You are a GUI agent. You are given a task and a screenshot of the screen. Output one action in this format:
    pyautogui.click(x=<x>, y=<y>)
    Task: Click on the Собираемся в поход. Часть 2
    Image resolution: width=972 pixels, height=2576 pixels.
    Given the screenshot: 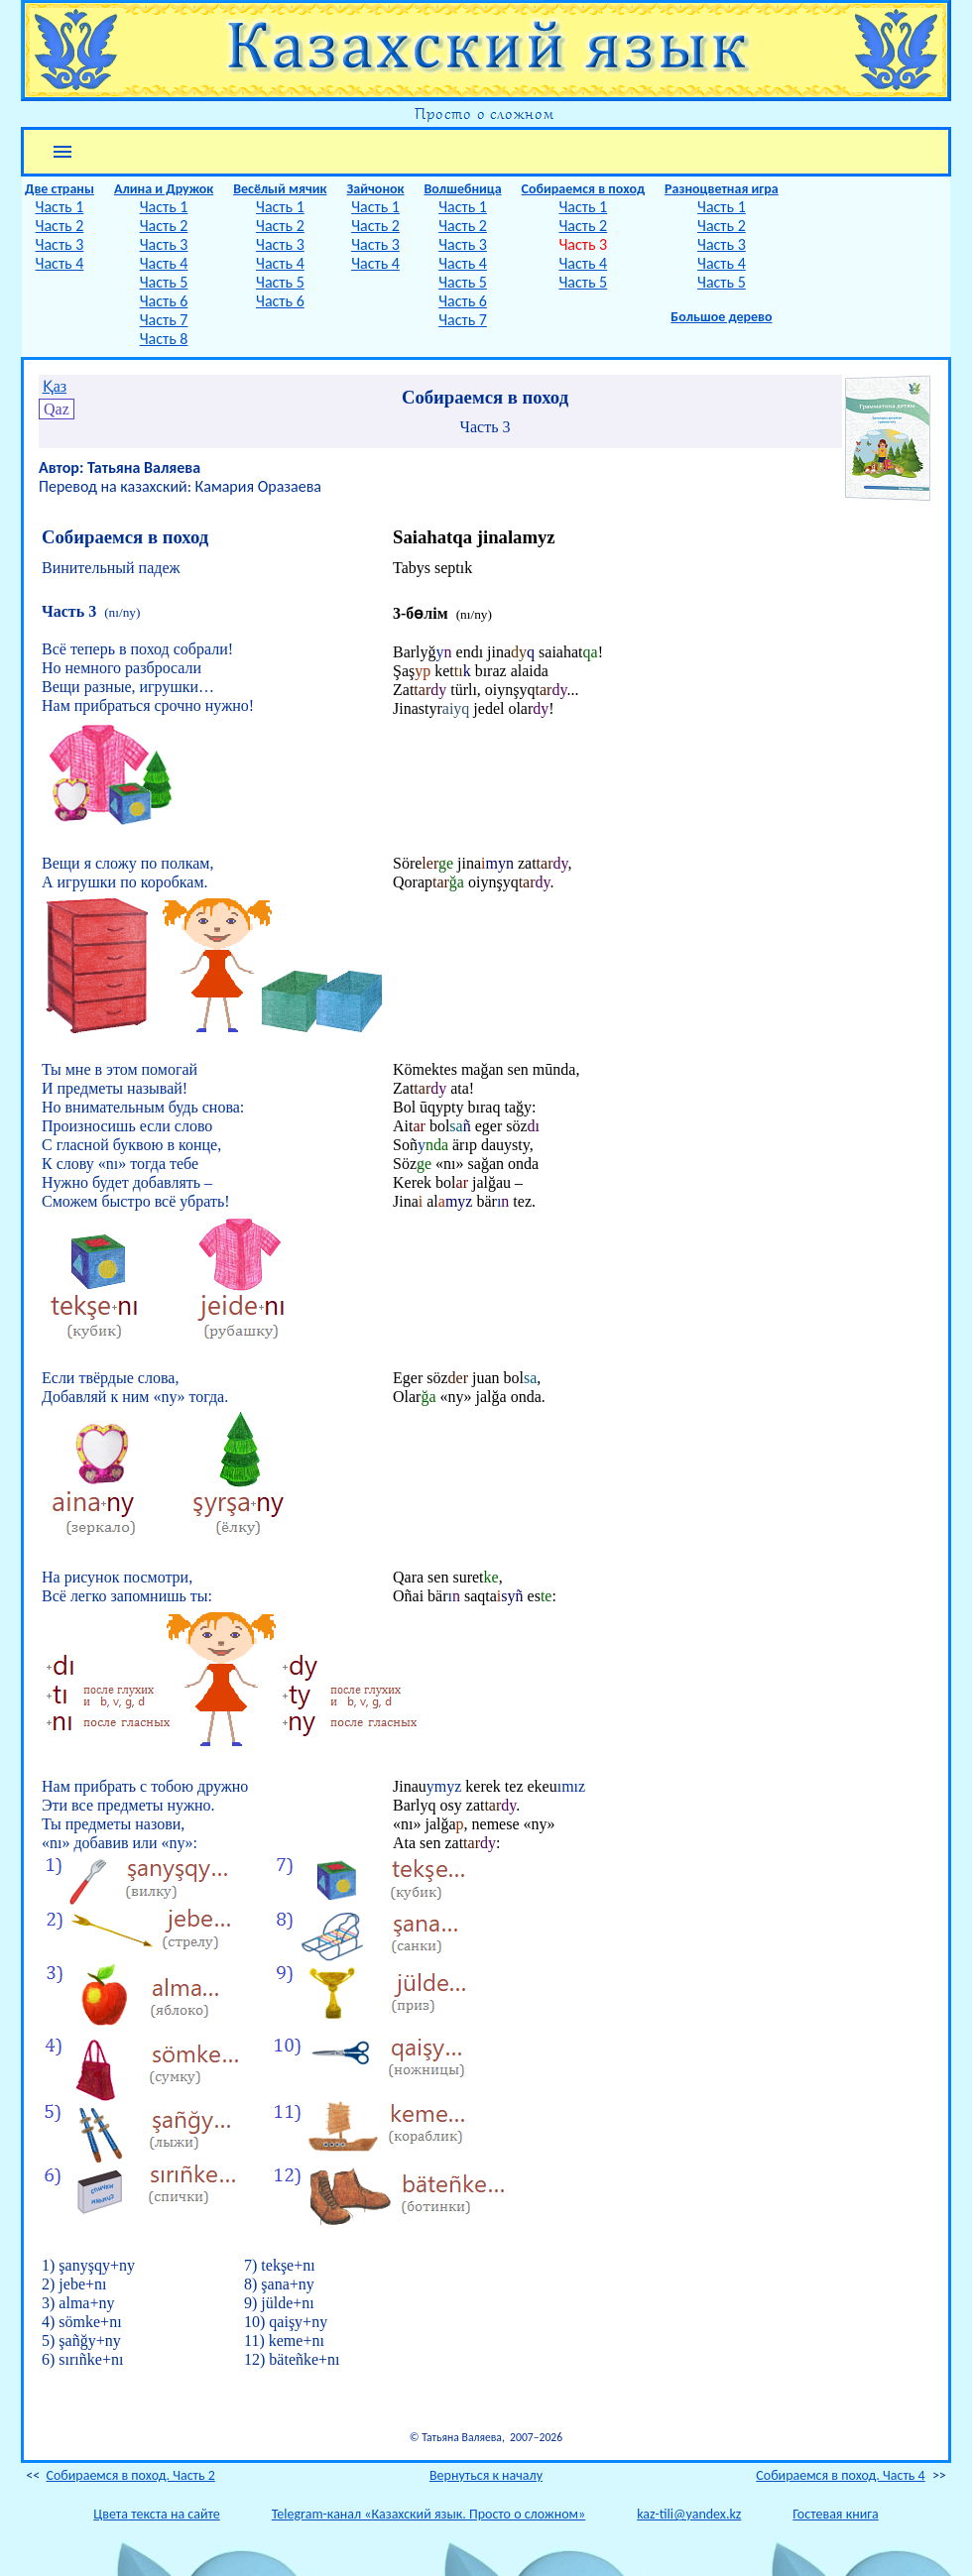 What is the action you would take?
    pyautogui.click(x=130, y=2475)
    